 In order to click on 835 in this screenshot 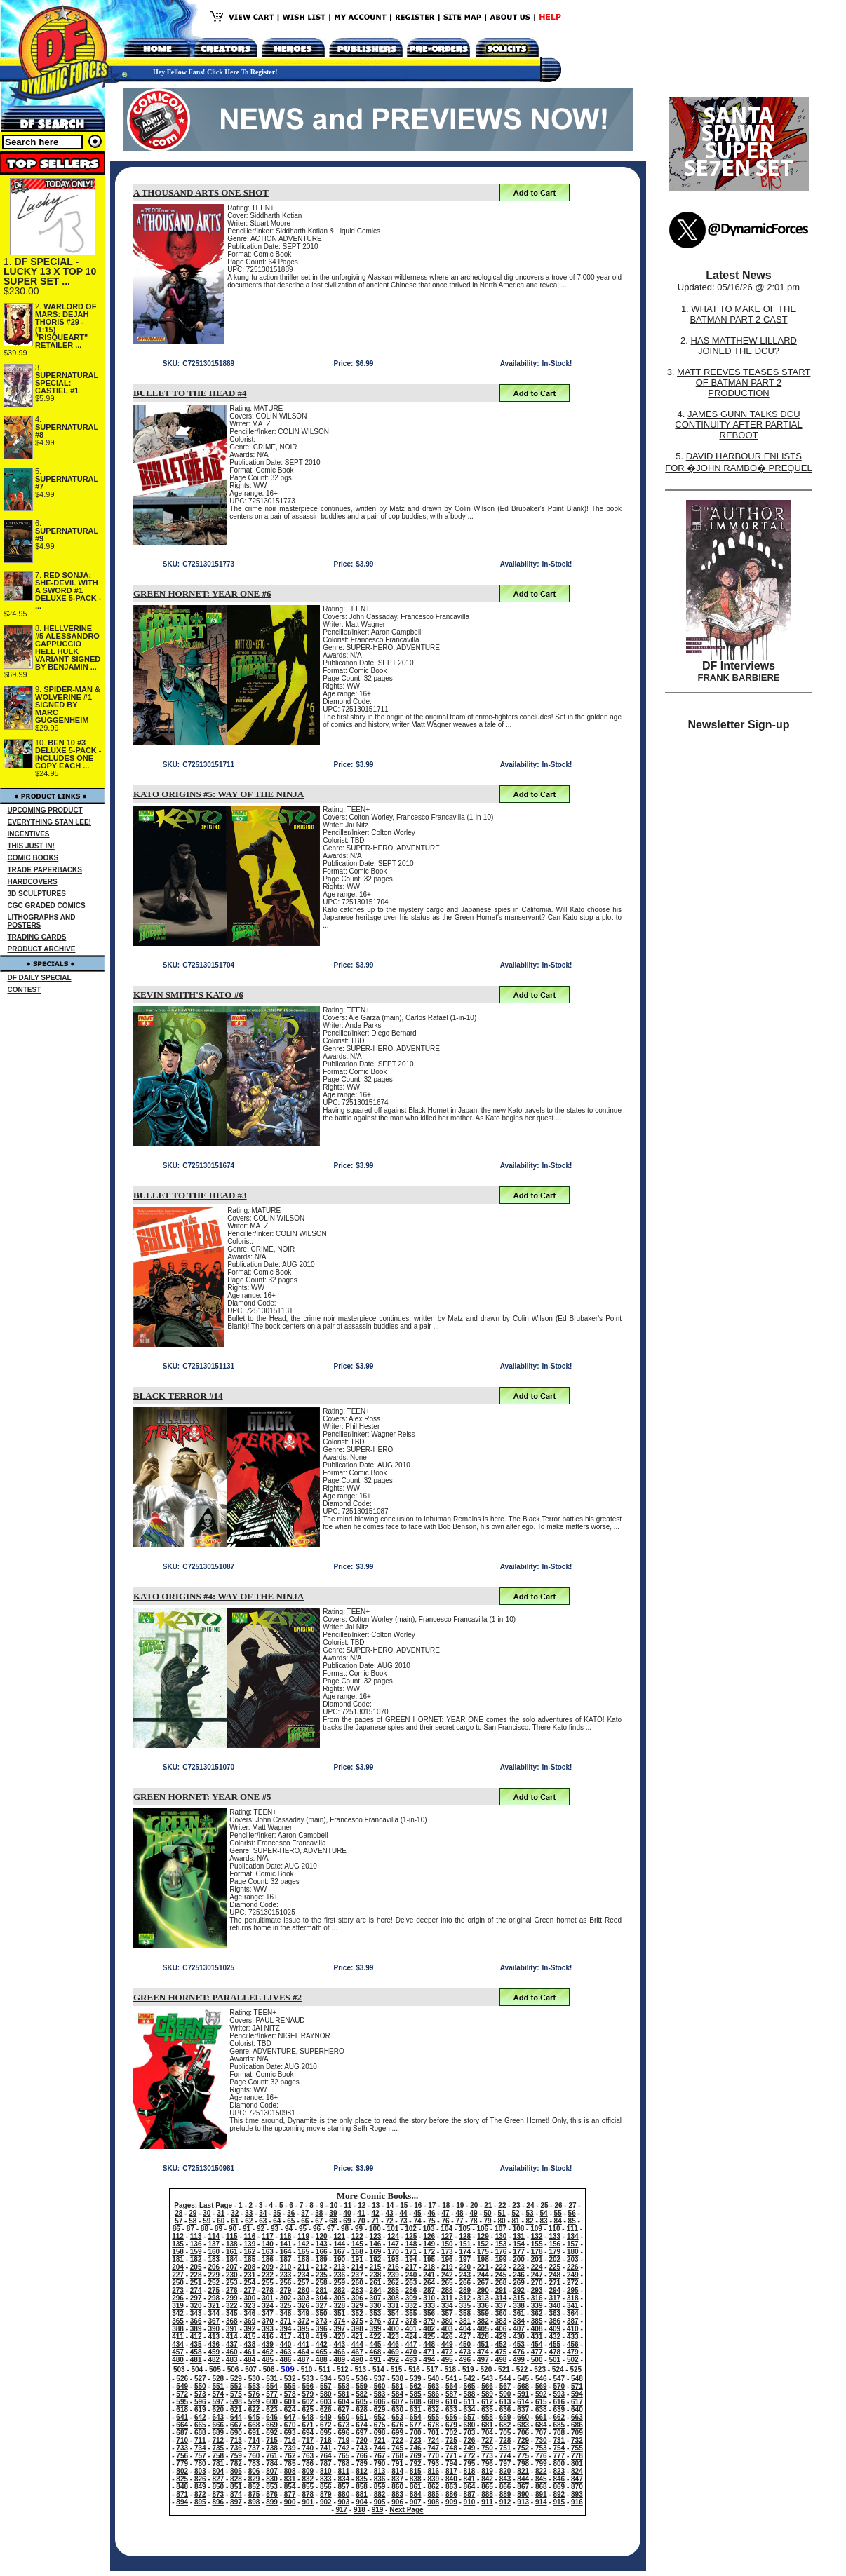, I will do `click(362, 2479)`.